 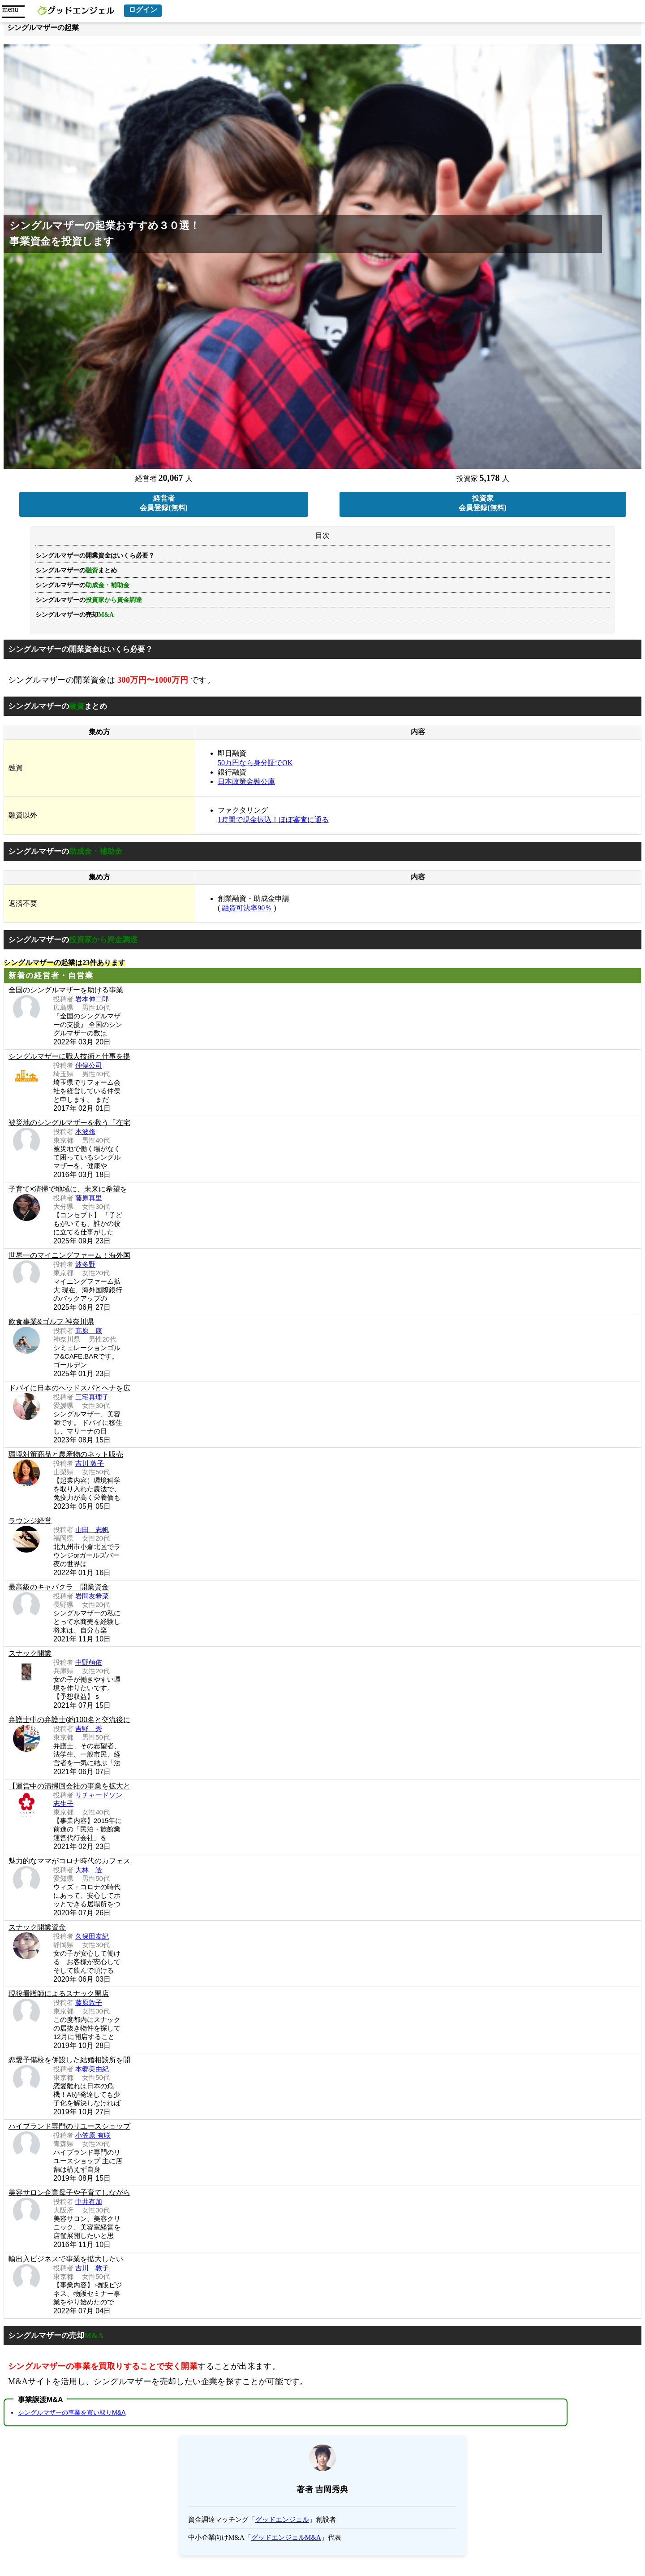 What do you see at coordinates (92, 1397) in the screenshot?
I see `三宅真理子` at bounding box center [92, 1397].